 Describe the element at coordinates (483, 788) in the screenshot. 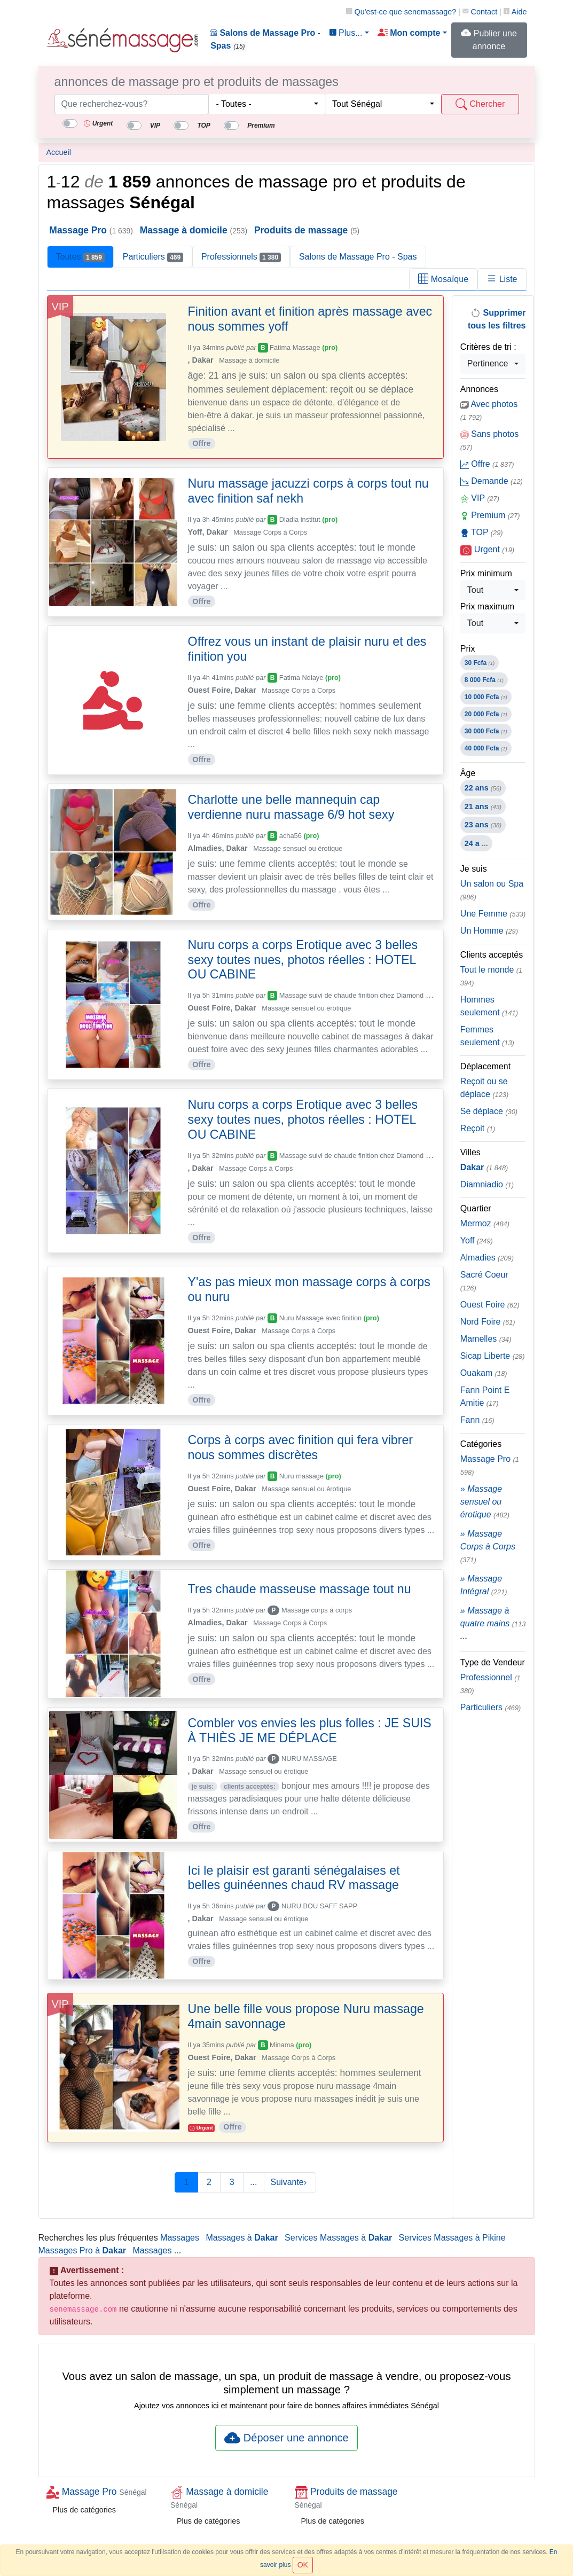

I see `22 ans` at that location.